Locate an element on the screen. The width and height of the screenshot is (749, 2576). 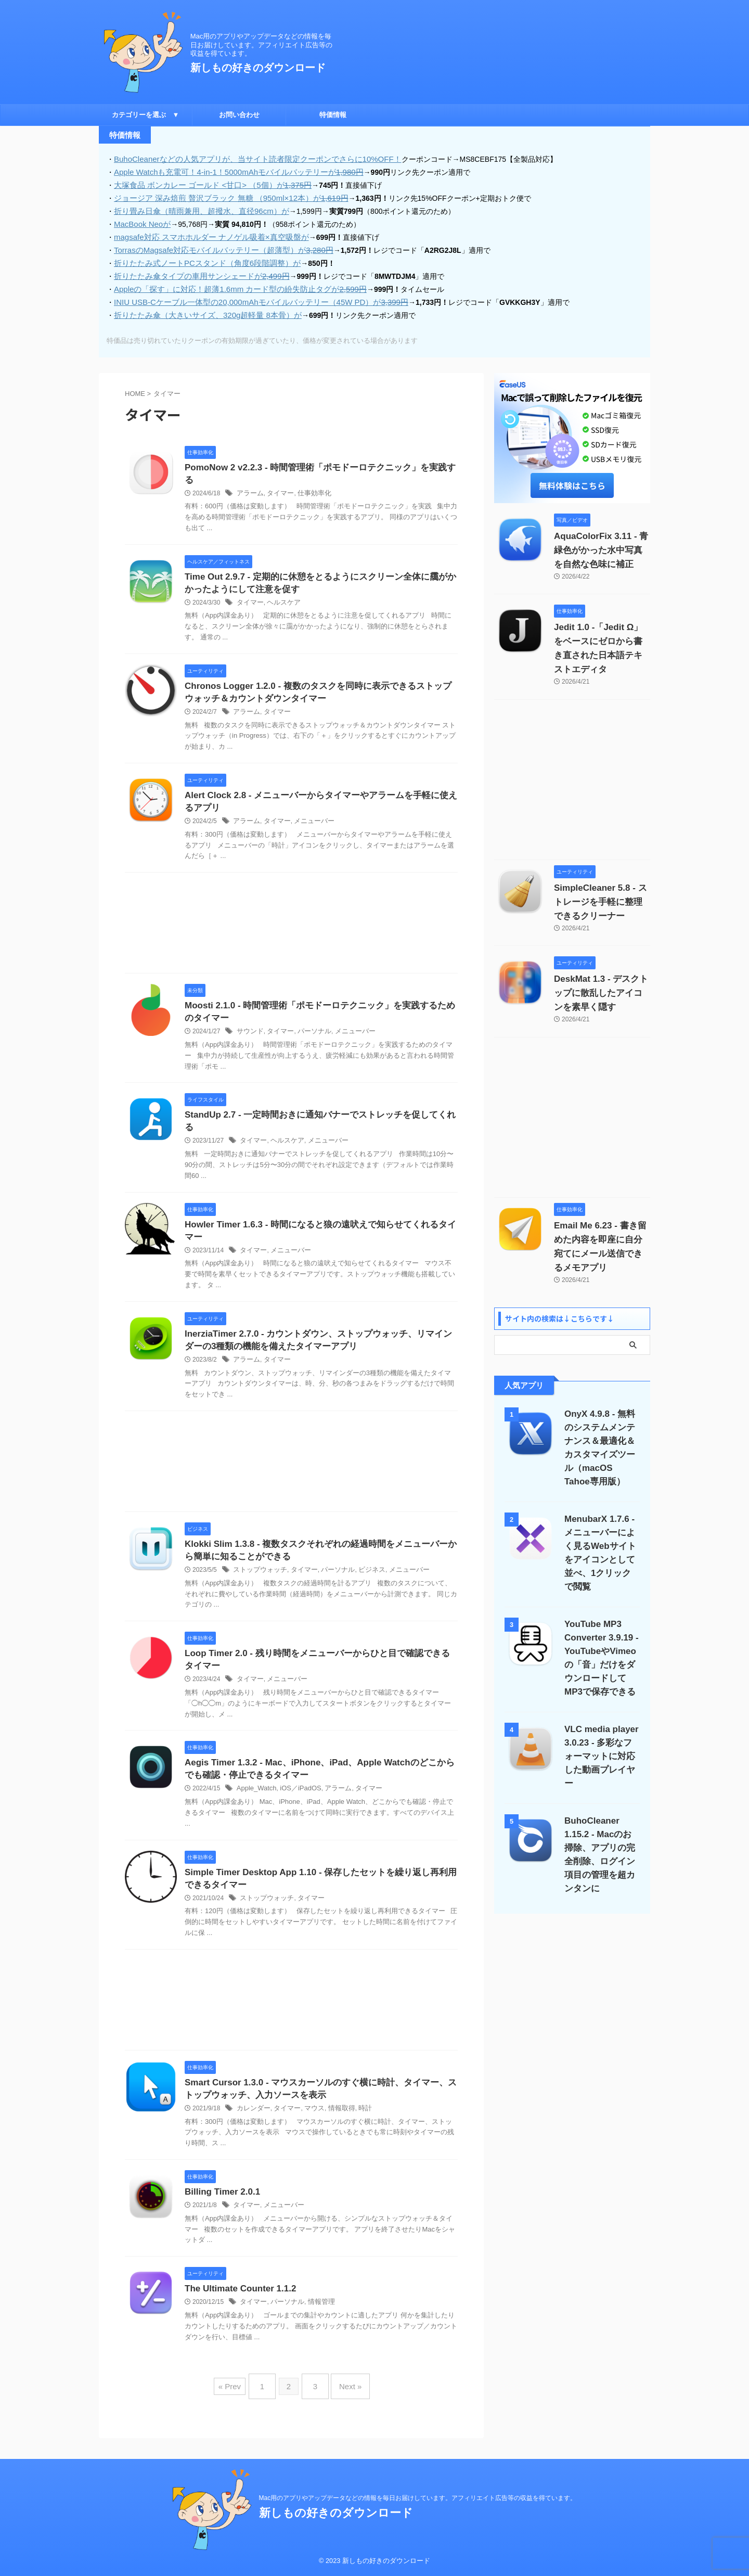
magsafe対応 スマホホルダー ナノゲル吸着×真空吸盤が is located at coordinates (205, 233).